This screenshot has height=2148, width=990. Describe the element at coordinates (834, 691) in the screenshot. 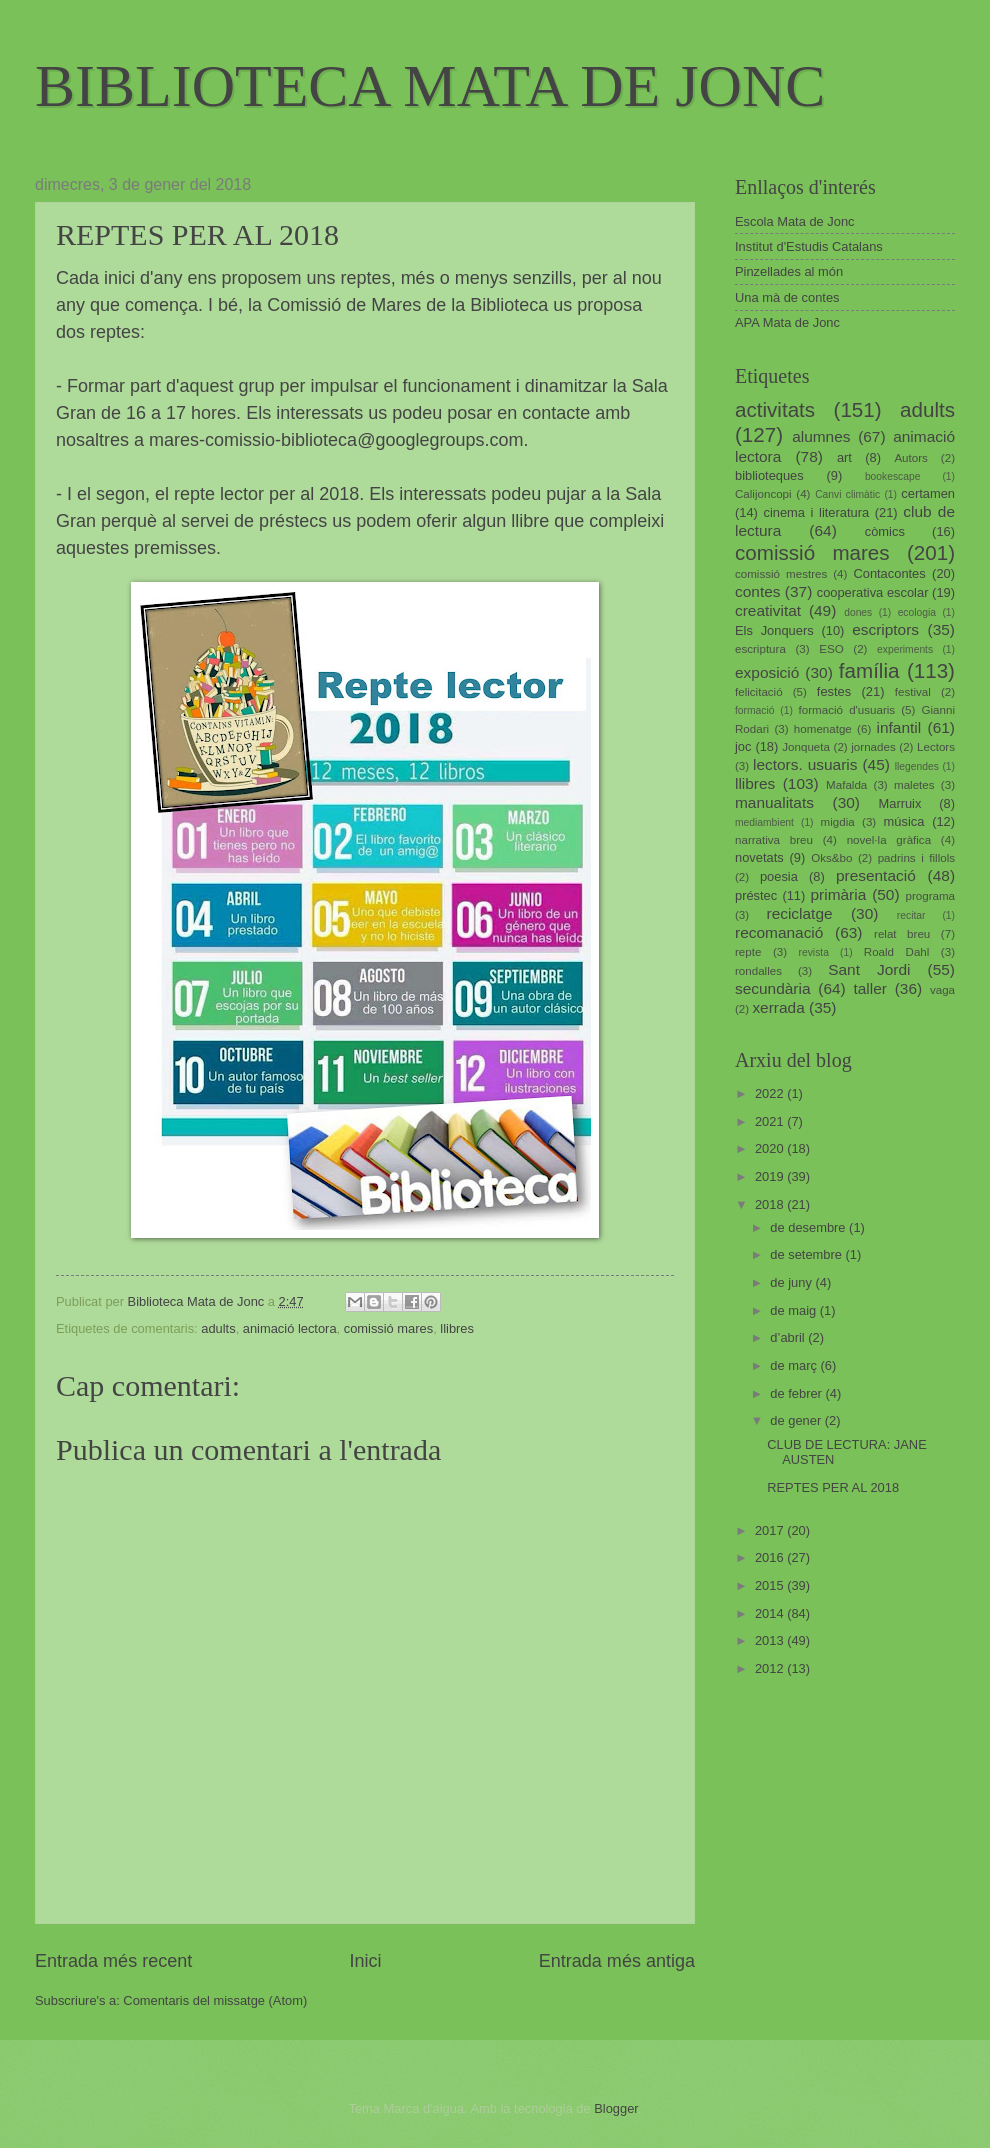

I see `festes` at that location.